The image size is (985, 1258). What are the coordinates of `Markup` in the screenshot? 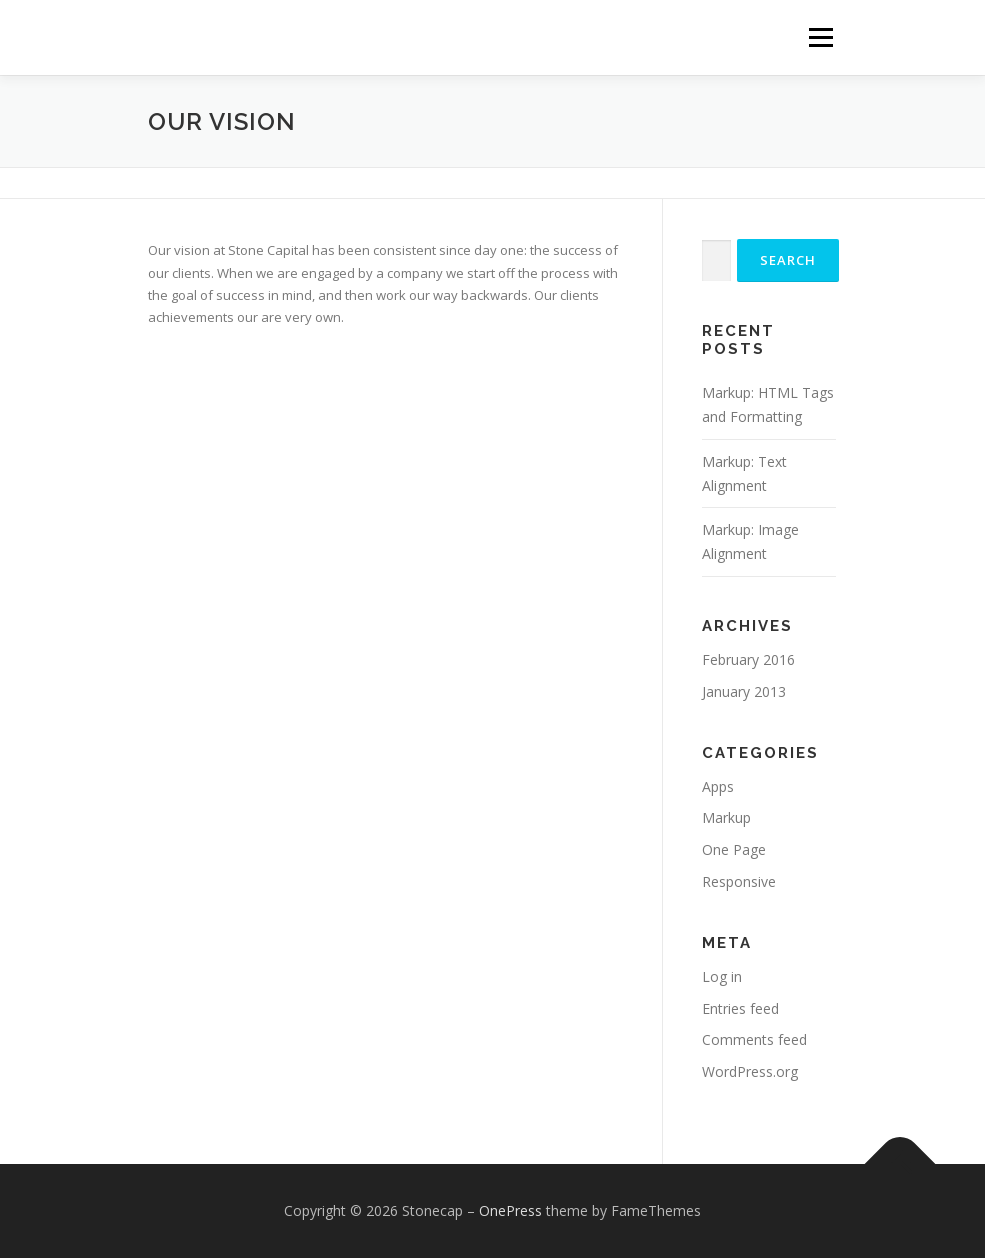 It's located at (726, 817).